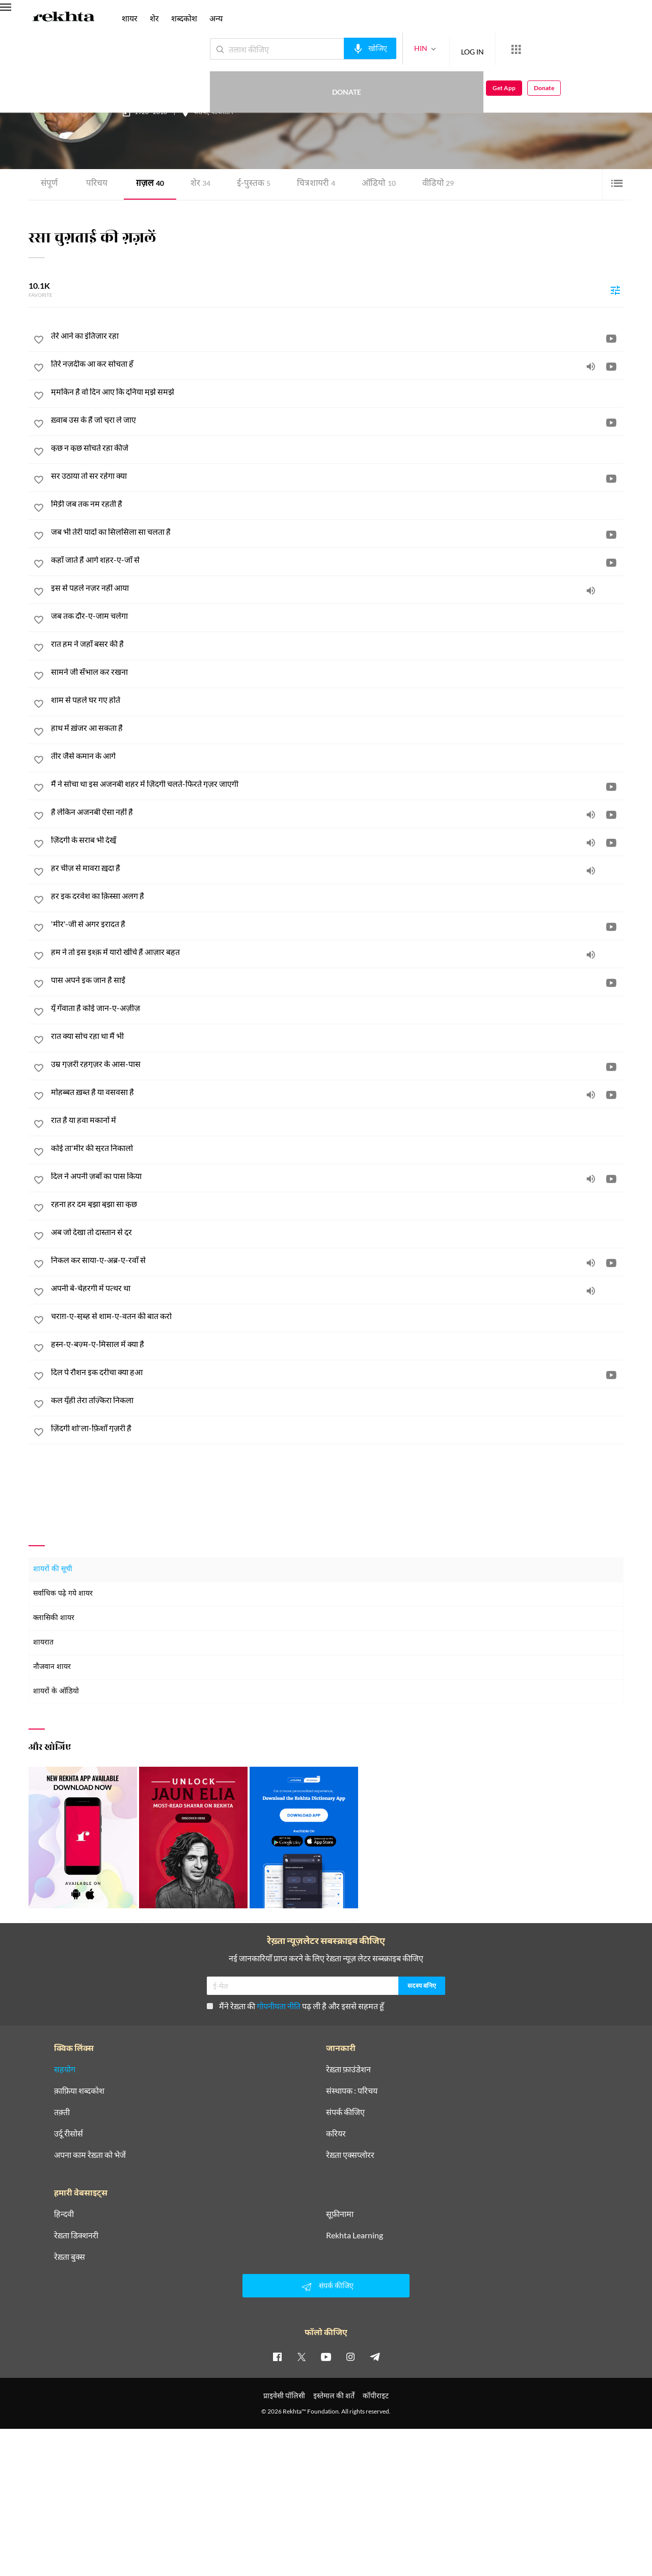 The image size is (652, 2576). I want to click on शेर, so click(196, 184).